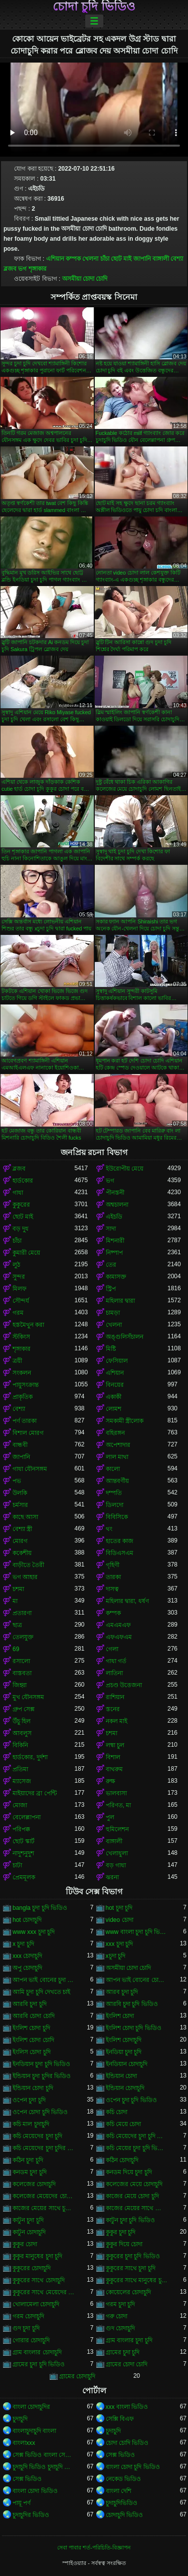  Describe the element at coordinates (120, 2304) in the screenshot. I see `গরম চুদা চুদি` at that location.